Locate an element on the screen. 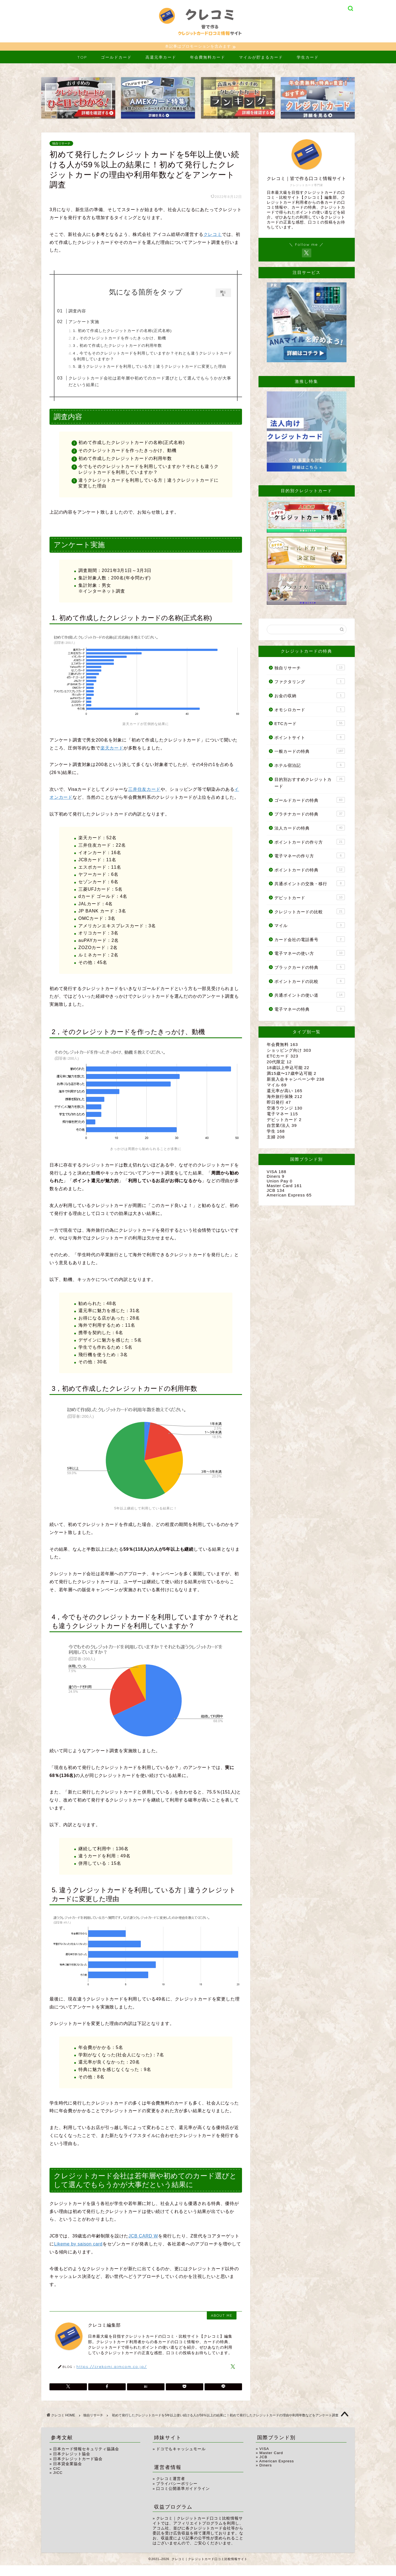 The image size is (396, 2576). 日本貸金業協会 is located at coordinates (67, 2475).